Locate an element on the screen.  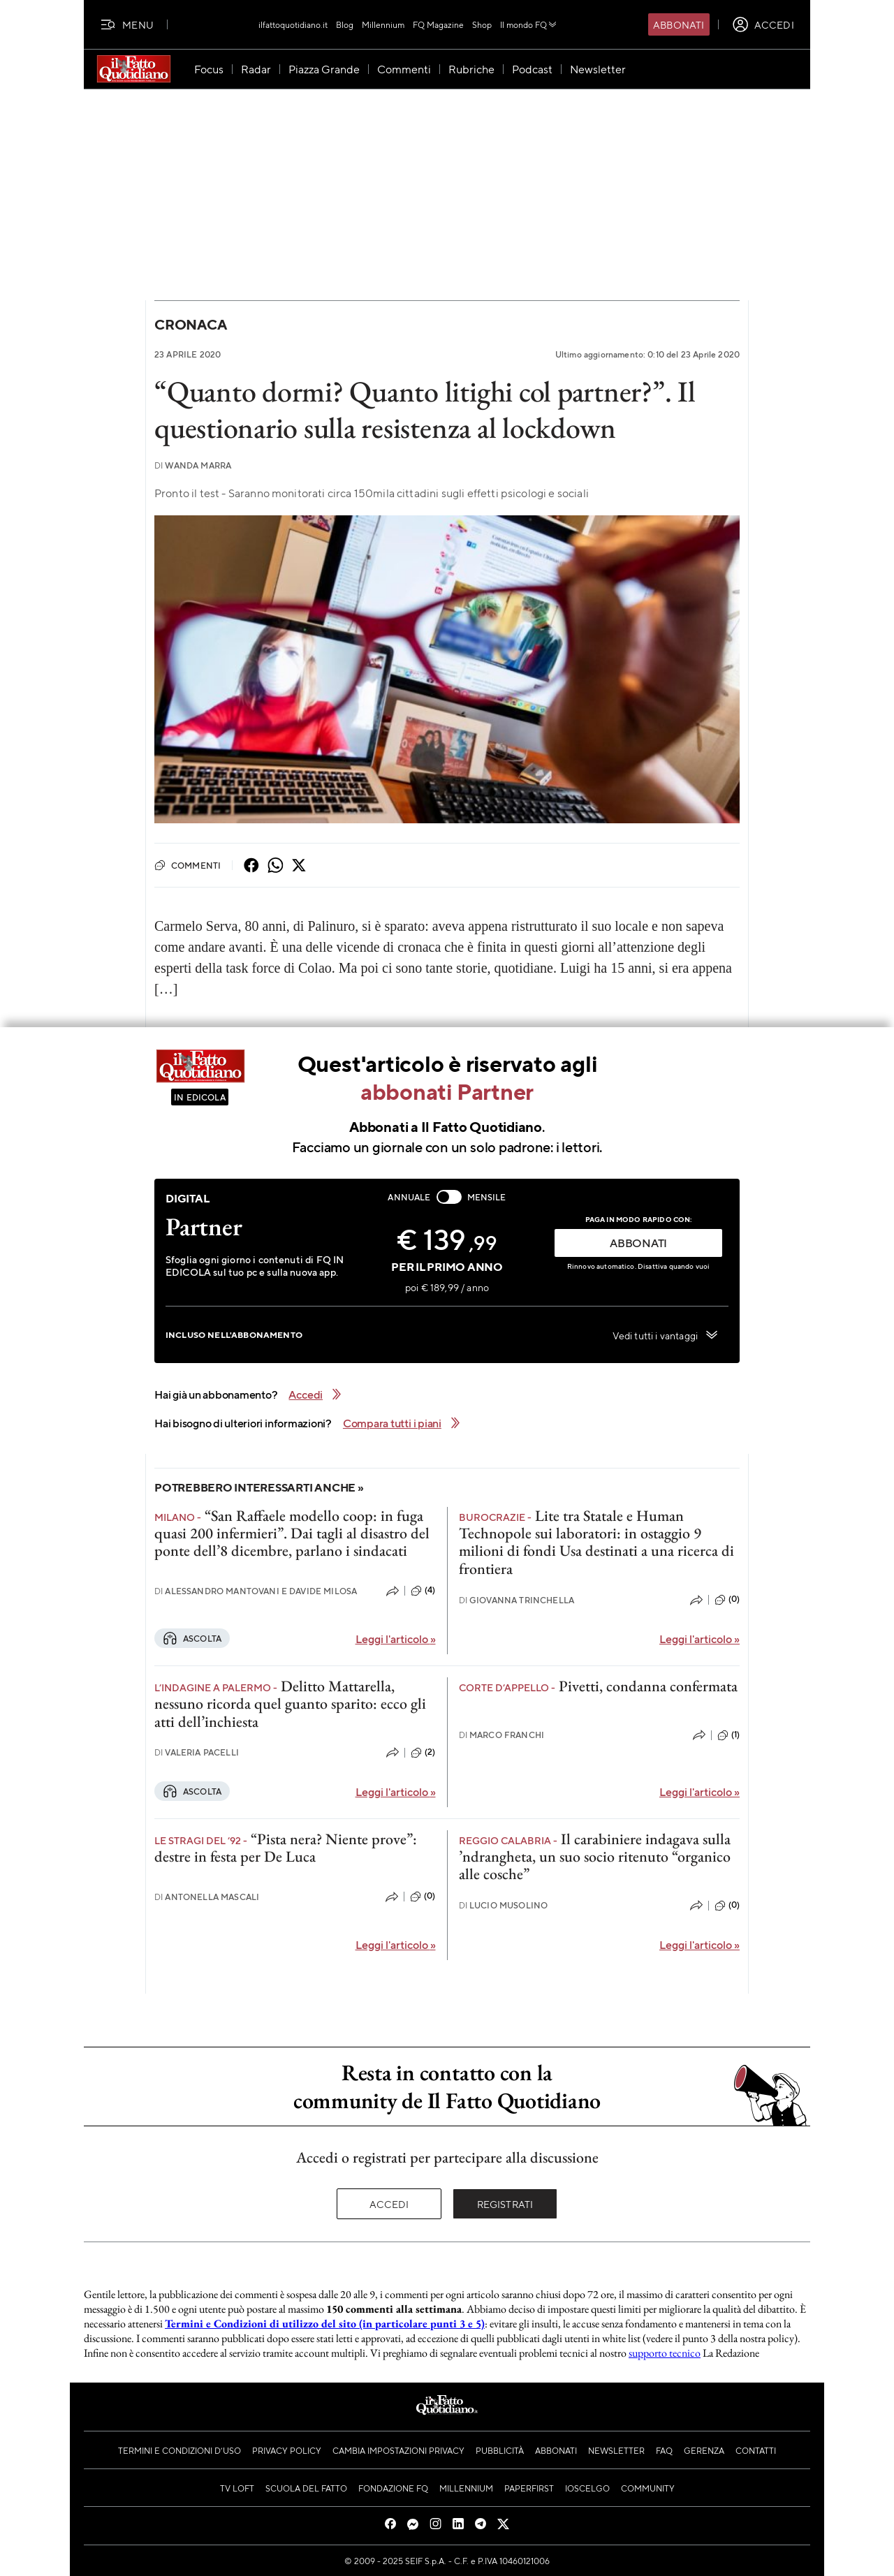
[accedi] is located at coordinates (763, 24).